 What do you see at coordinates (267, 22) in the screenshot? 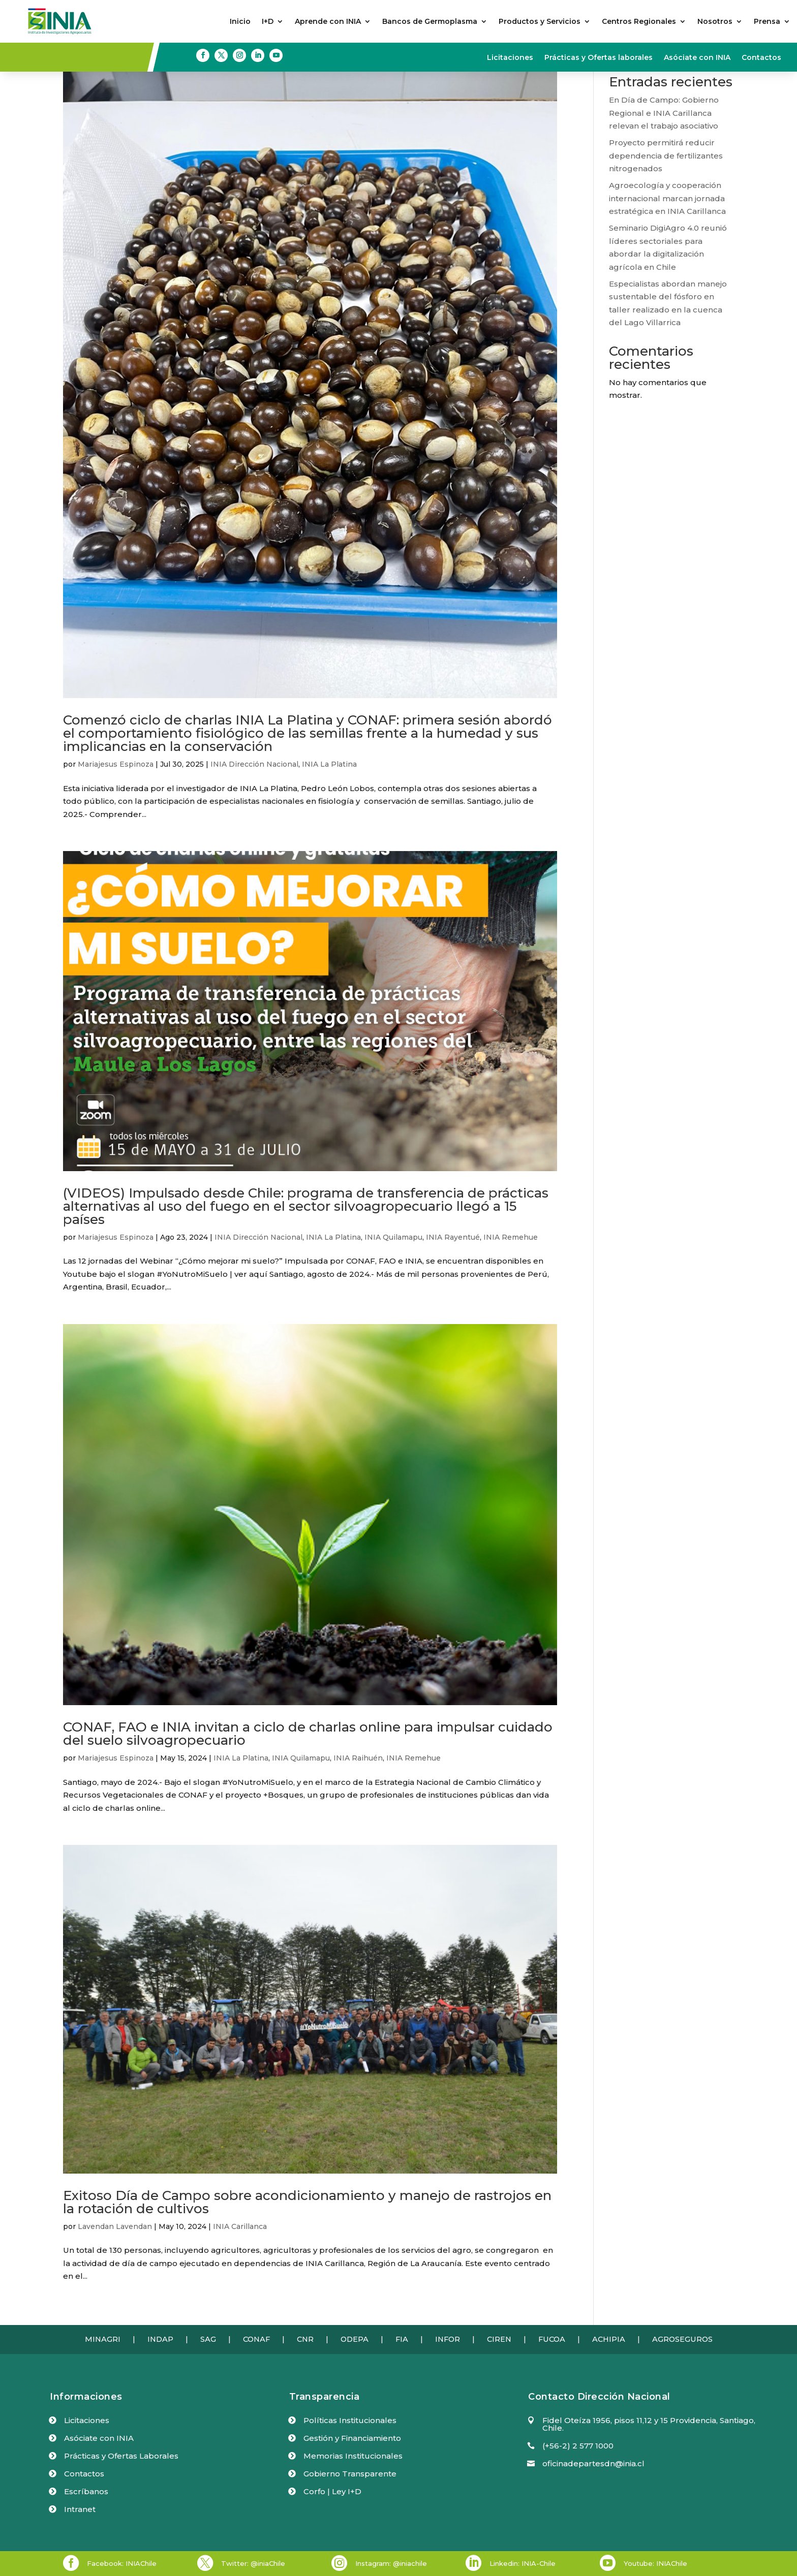
I see `I+D` at bounding box center [267, 22].